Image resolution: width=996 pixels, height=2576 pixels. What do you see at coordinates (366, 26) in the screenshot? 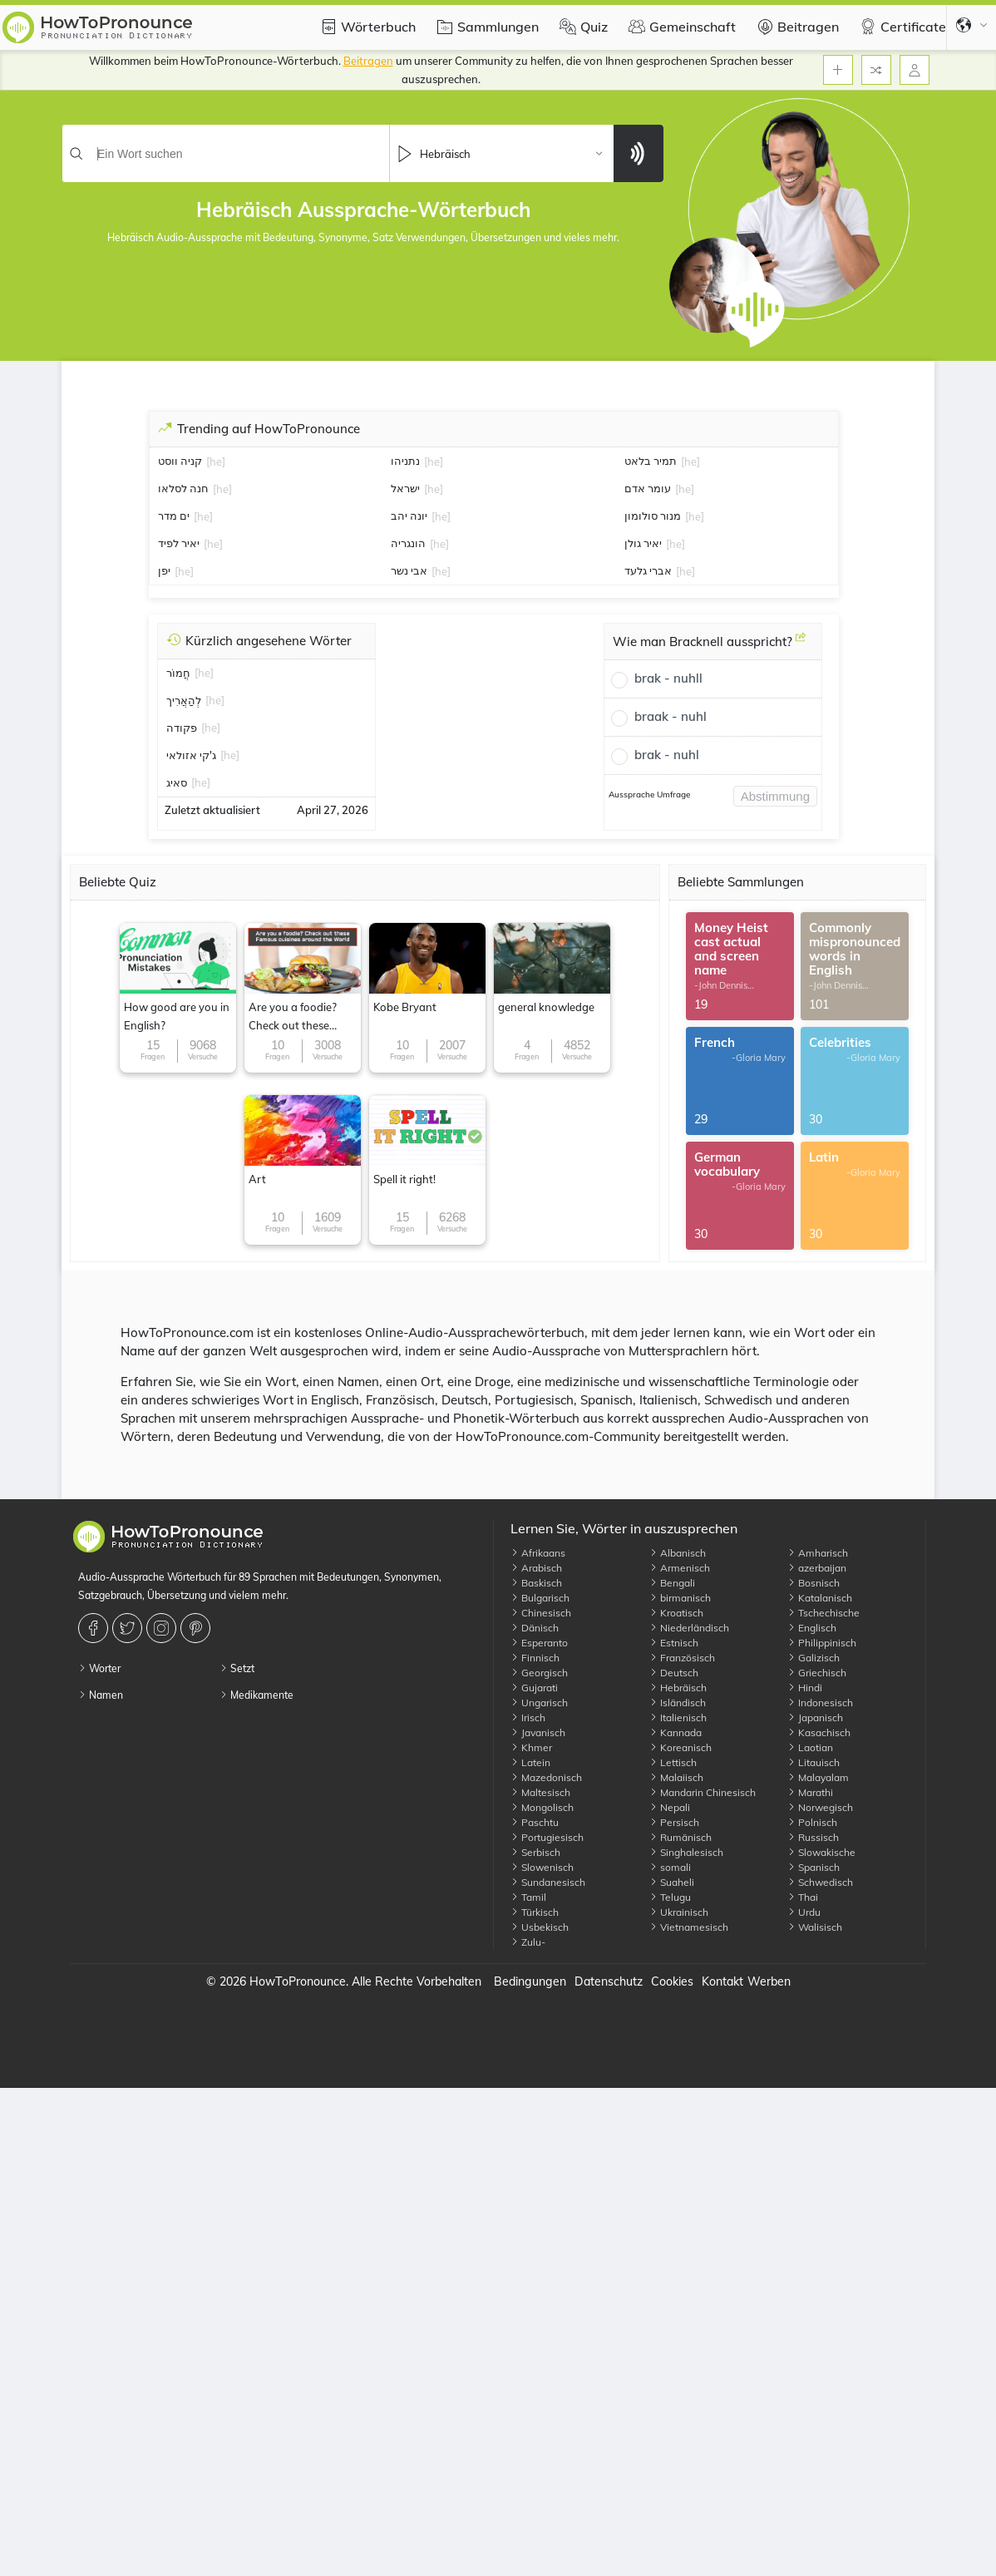
I see `Wörterbuch` at bounding box center [366, 26].